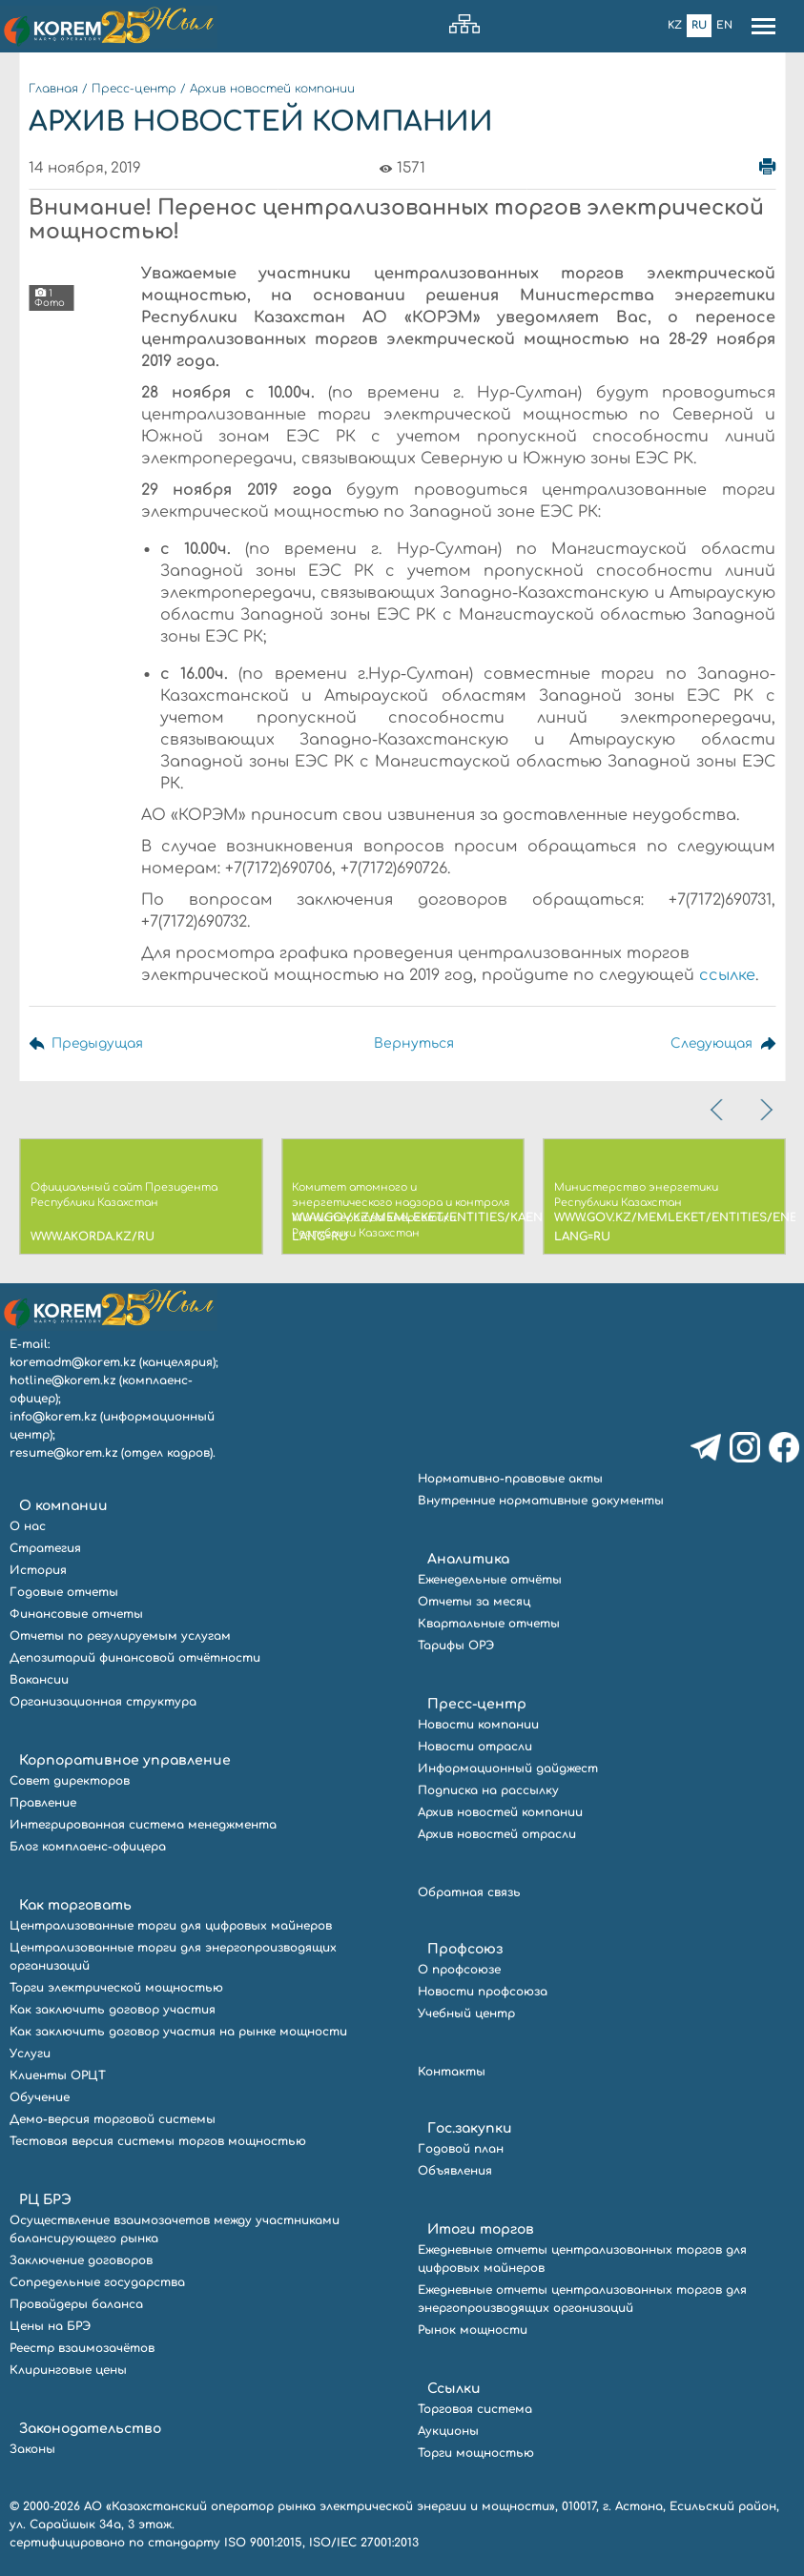 This screenshot has width=804, height=2576. I want to click on Стратегия, so click(45, 1548).